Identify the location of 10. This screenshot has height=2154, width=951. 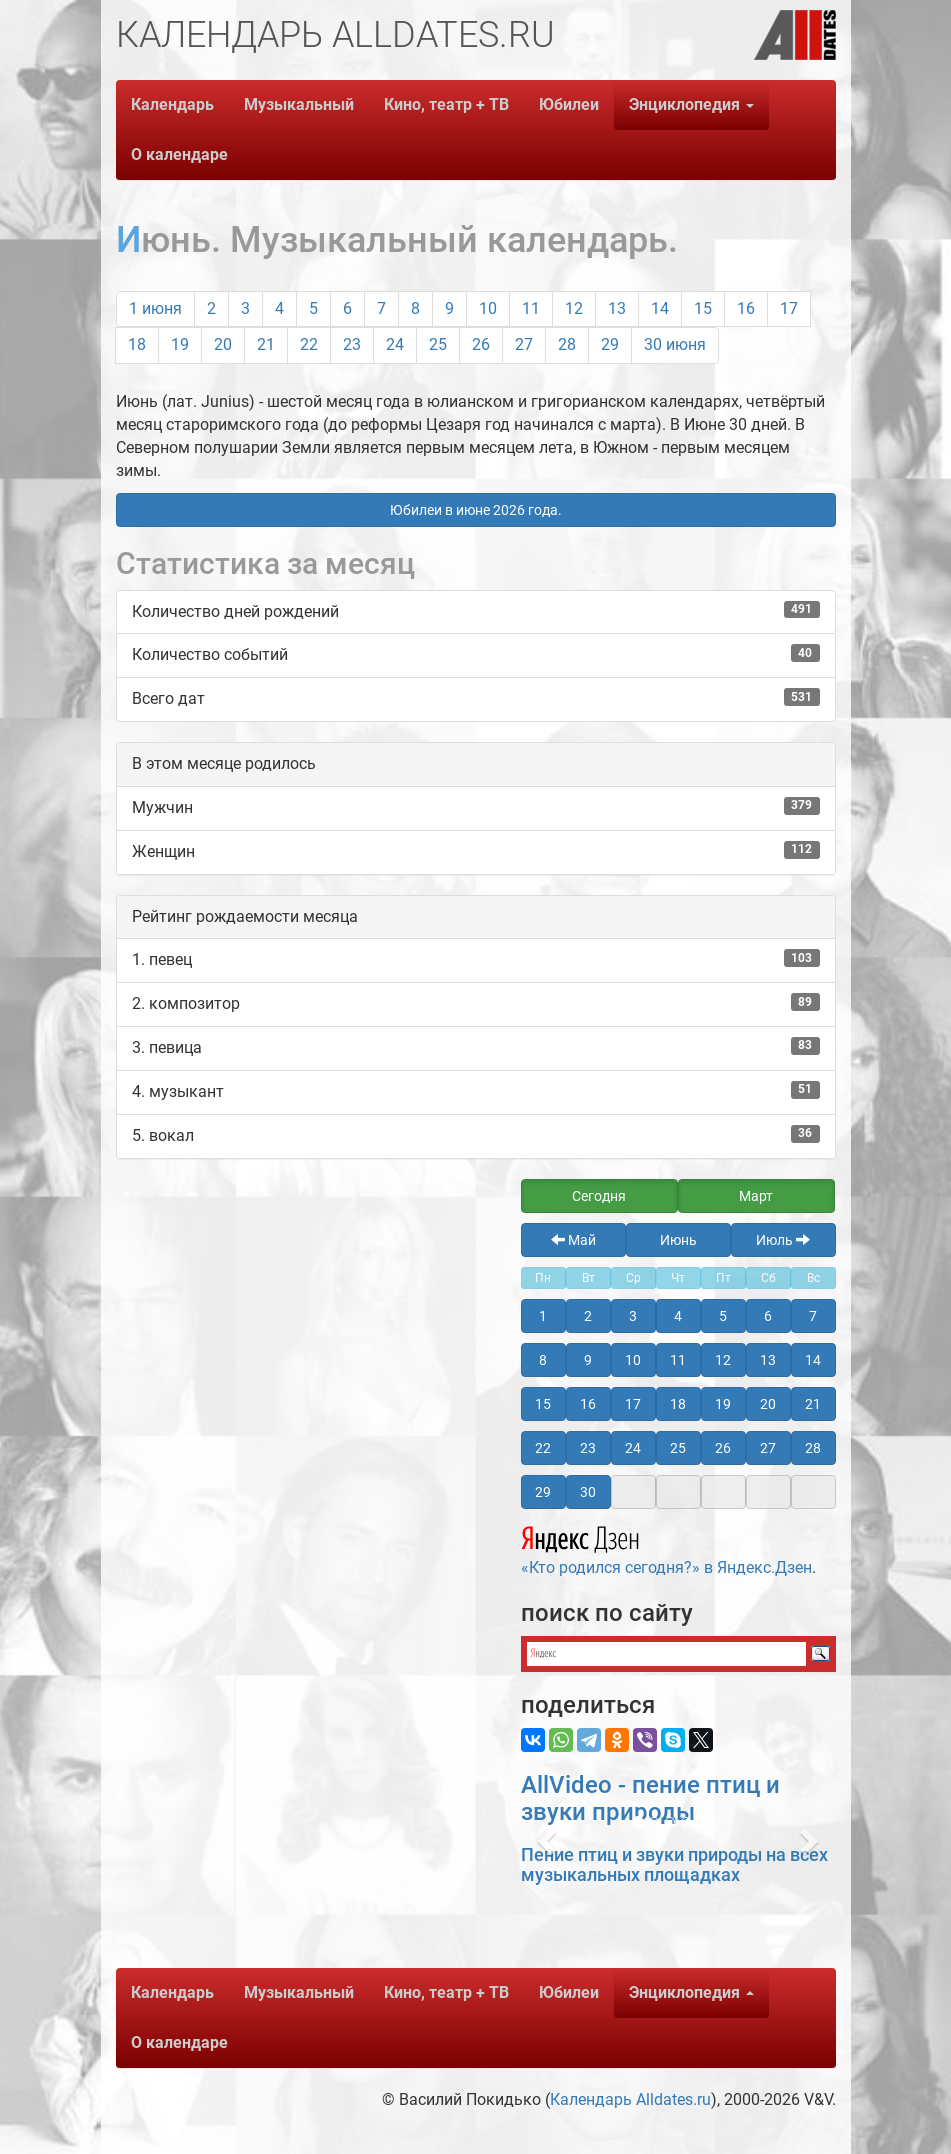
(488, 308).